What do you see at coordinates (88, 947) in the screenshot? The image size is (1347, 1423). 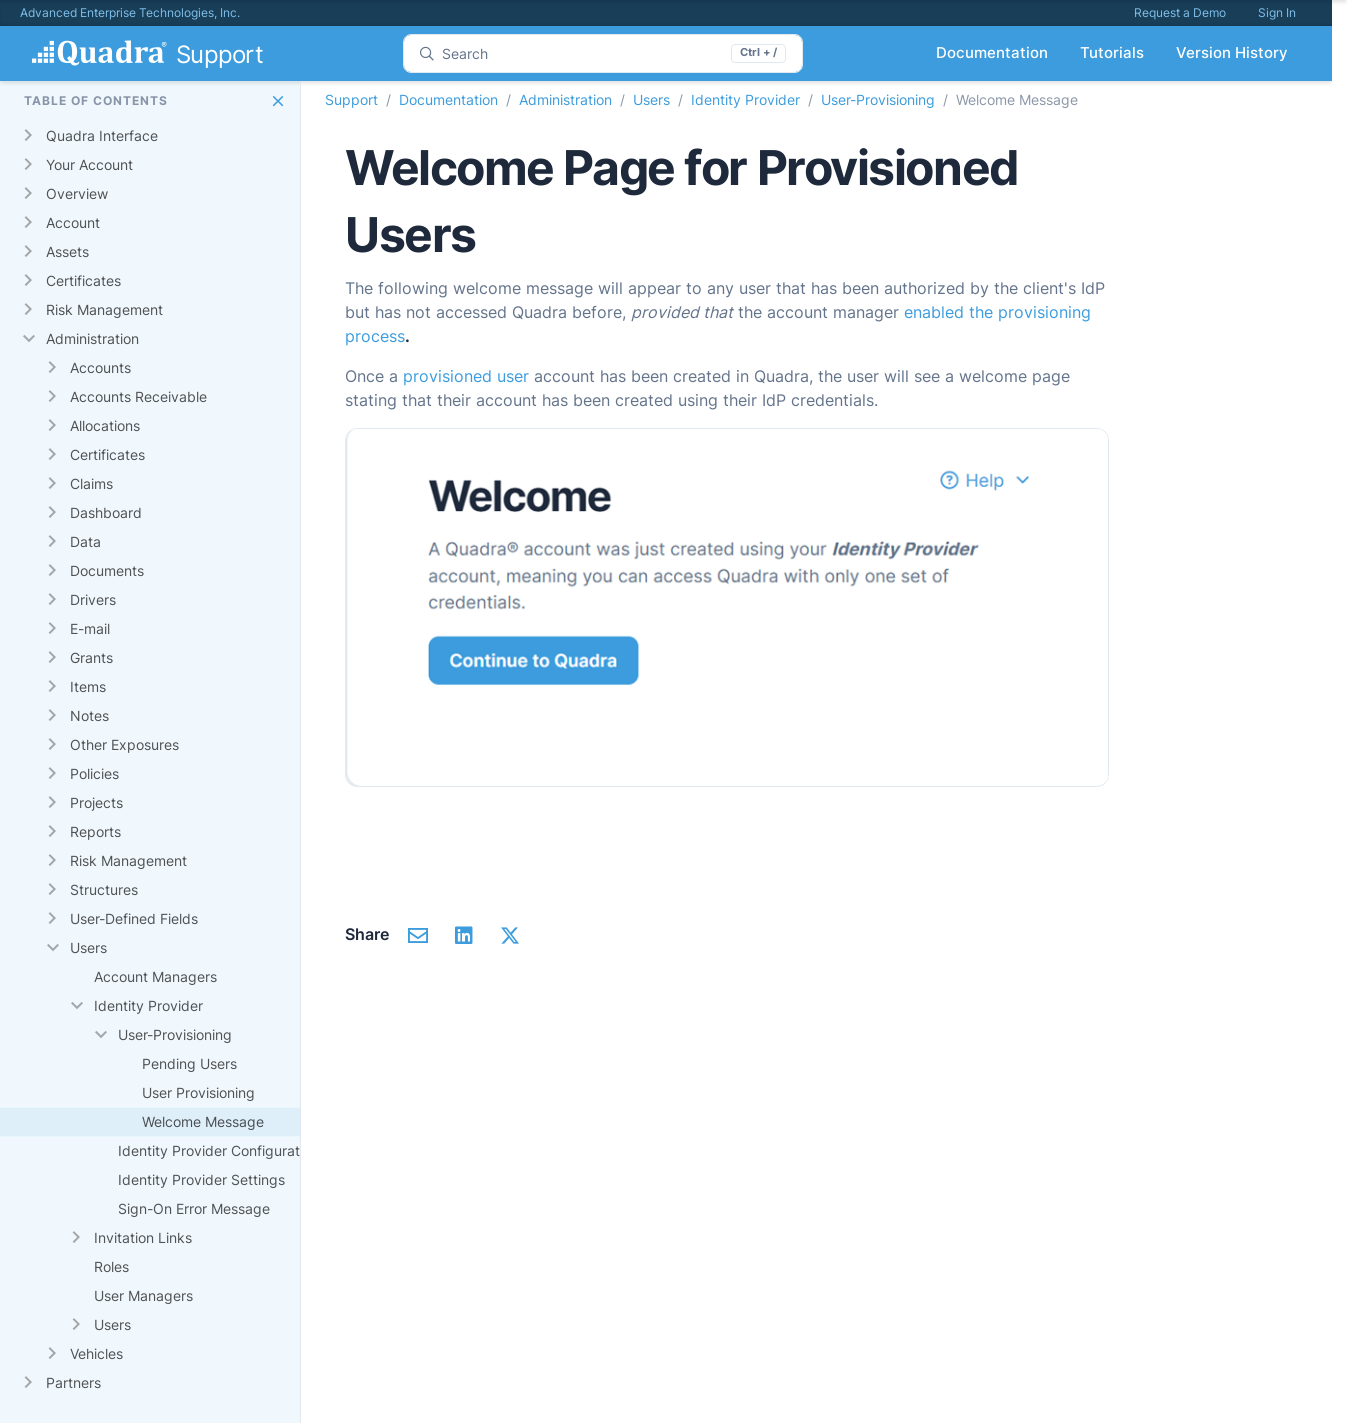 I see `Users` at bounding box center [88, 947].